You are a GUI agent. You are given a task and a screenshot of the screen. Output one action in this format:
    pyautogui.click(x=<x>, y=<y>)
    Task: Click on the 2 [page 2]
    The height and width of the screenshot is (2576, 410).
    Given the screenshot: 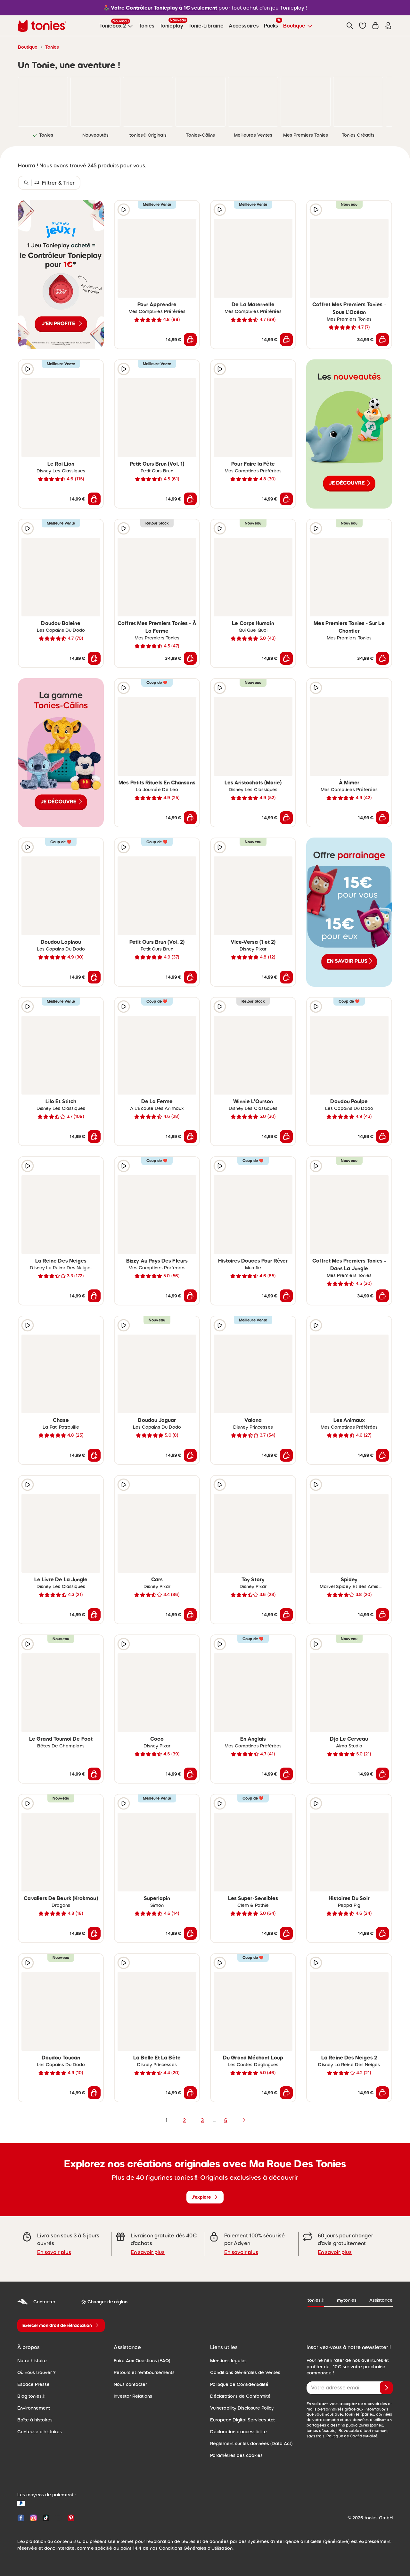 What is the action you would take?
    pyautogui.click(x=184, y=2120)
    